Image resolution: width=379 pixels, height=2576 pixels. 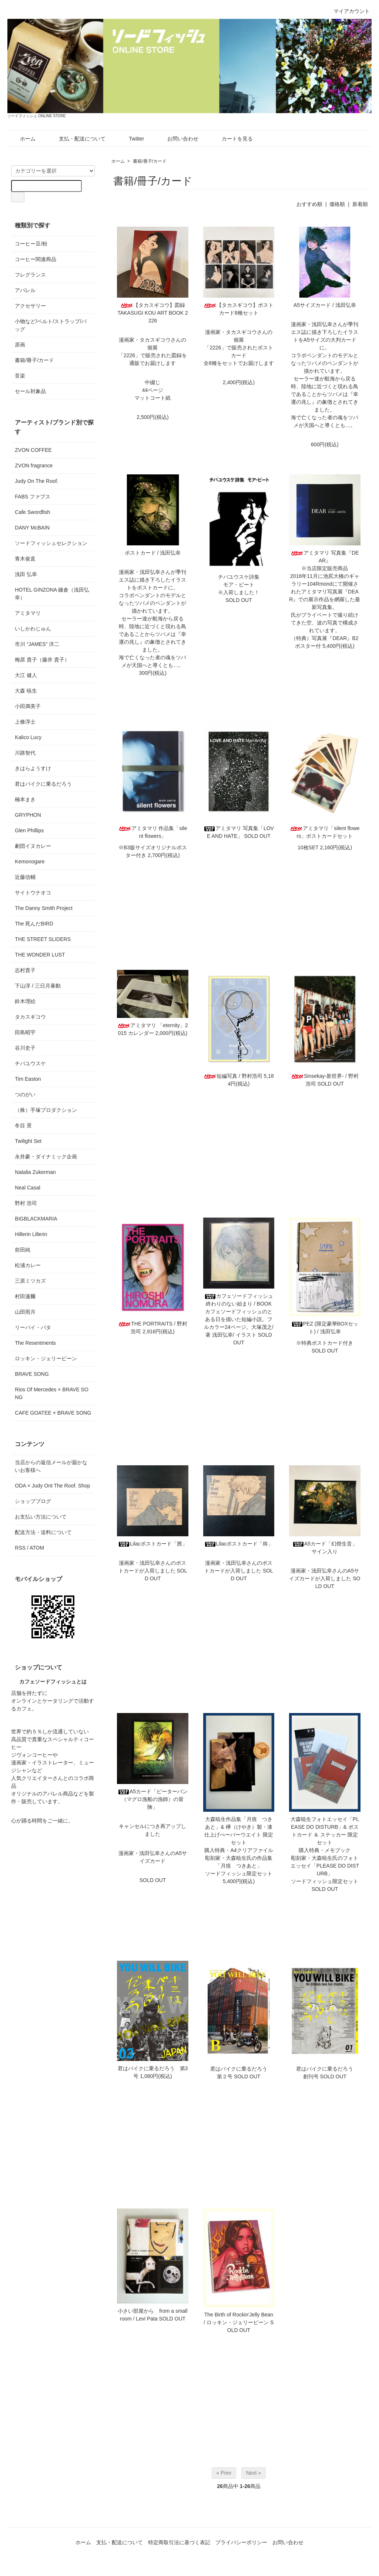 I want to click on フレグランス, so click(x=30, y=275).